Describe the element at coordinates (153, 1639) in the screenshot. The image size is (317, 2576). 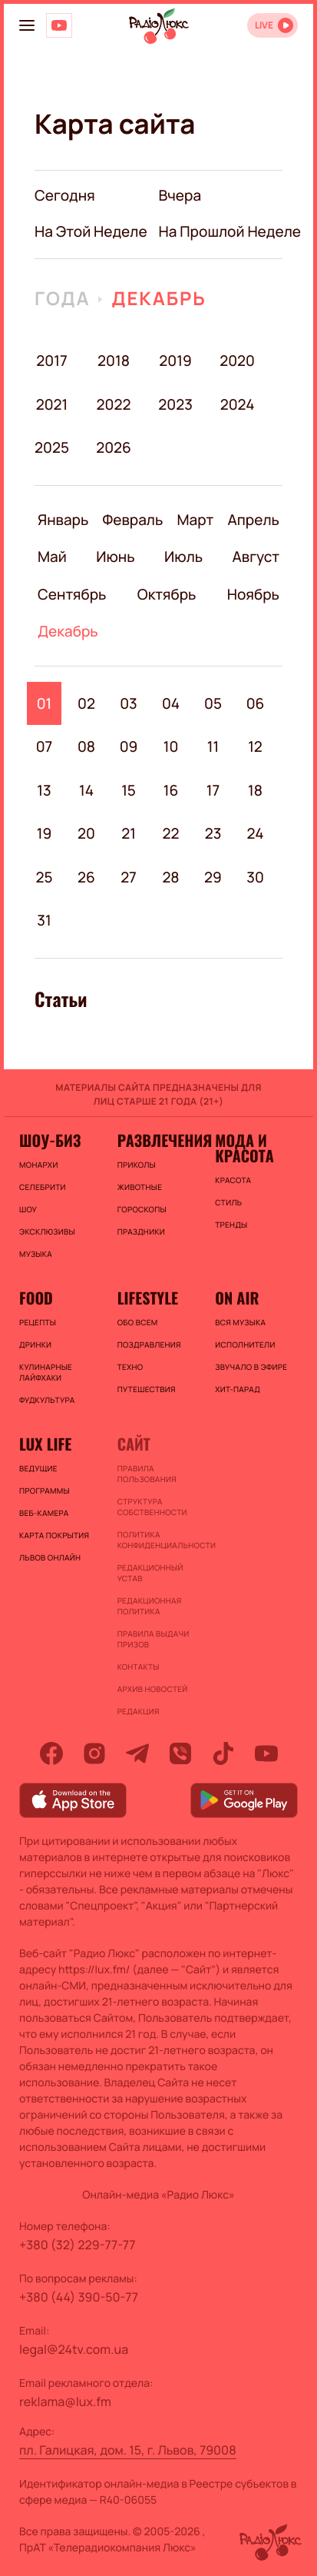
I see `Правила выдачи призов` at that location.